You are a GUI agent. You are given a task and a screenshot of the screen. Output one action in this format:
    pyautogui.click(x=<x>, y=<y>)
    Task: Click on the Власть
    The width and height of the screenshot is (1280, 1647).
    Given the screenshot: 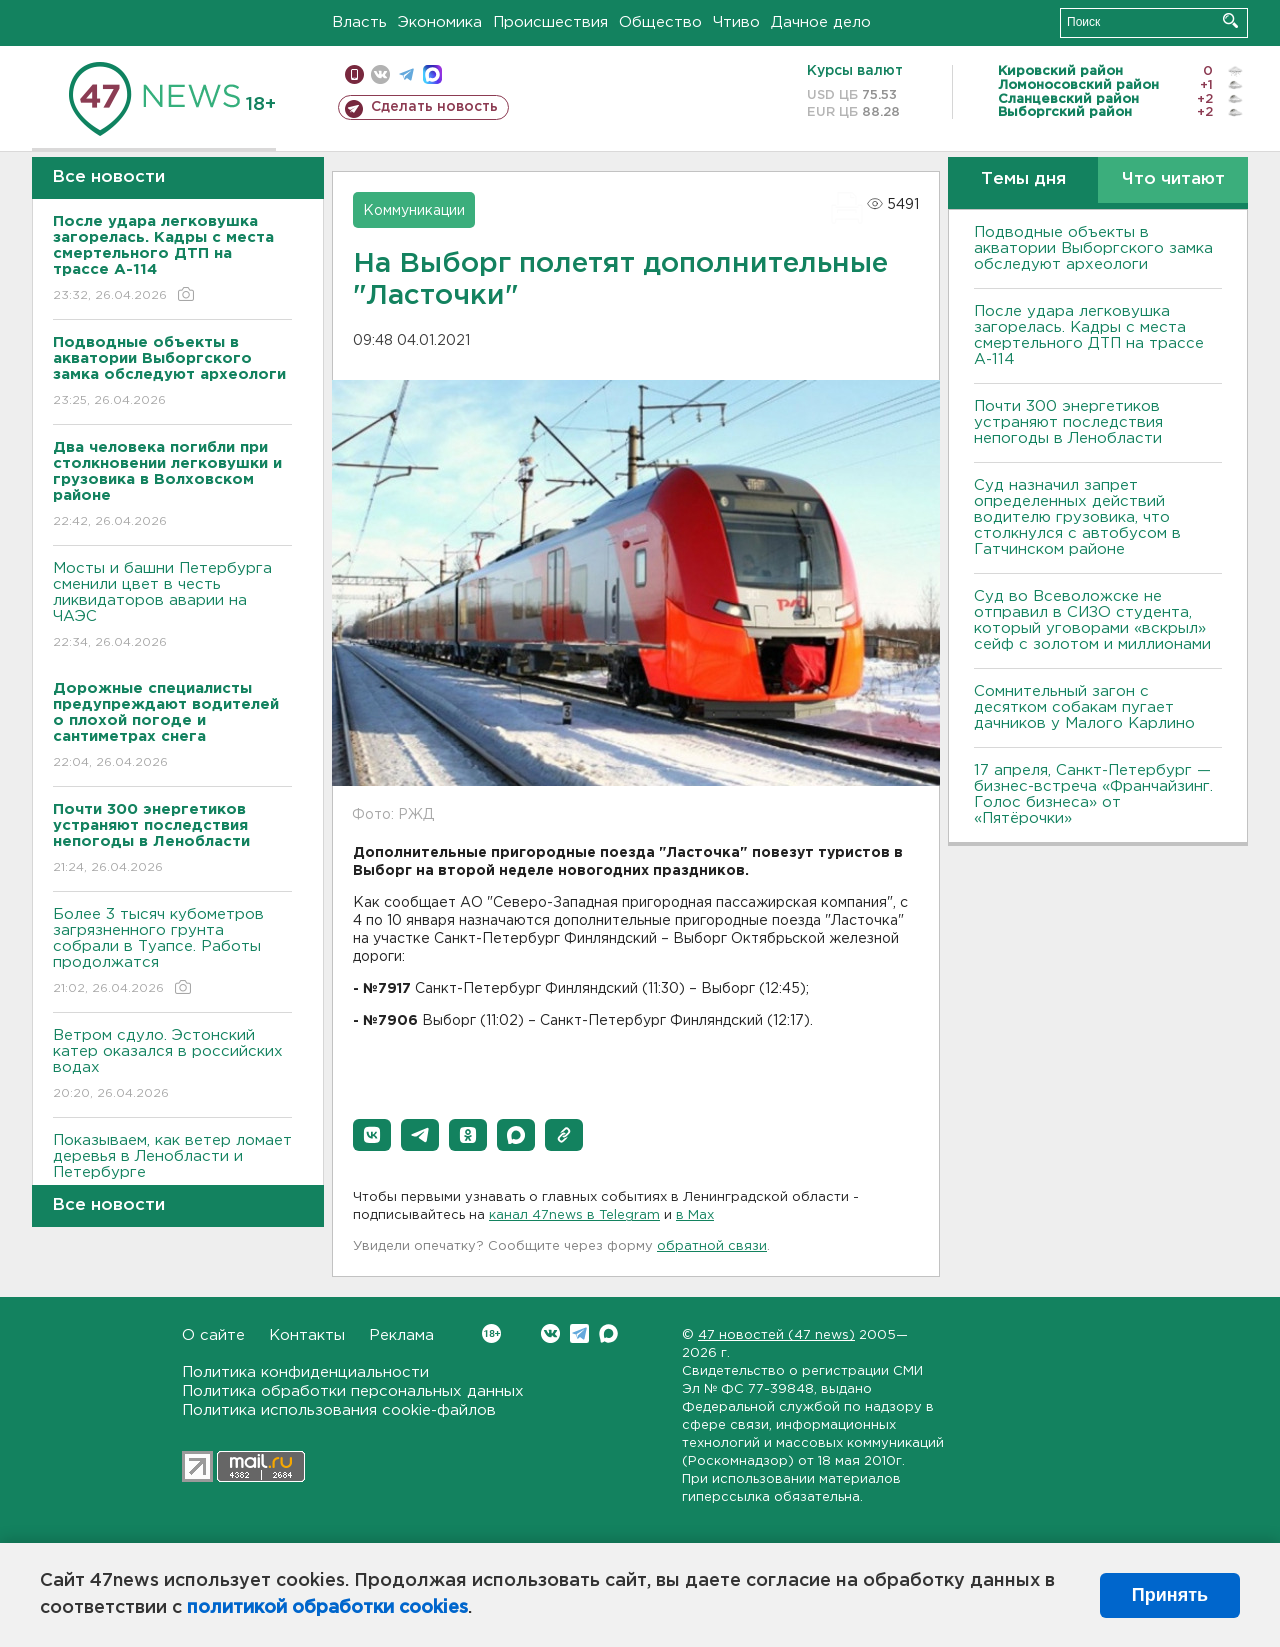 What is the action you would take?
    pyautogui.click(x=359, y=22)
    